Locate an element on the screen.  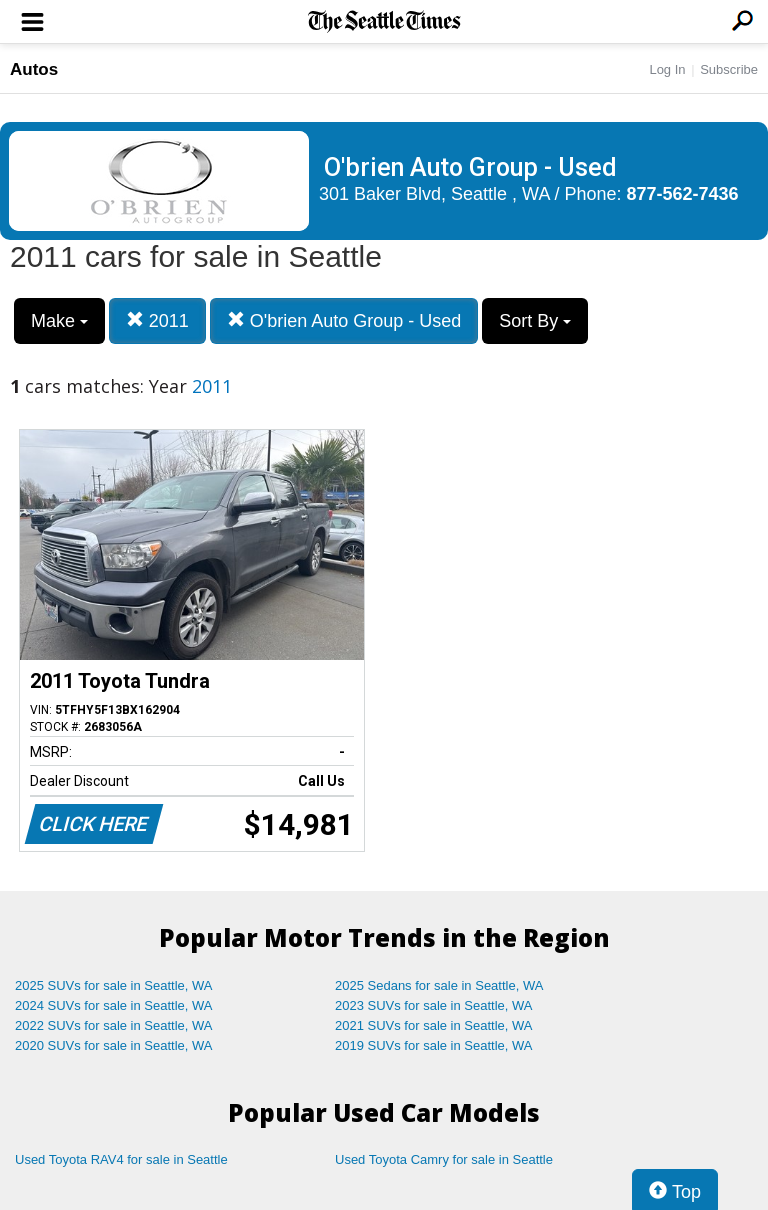
Make is located at coordinates (59, 321).